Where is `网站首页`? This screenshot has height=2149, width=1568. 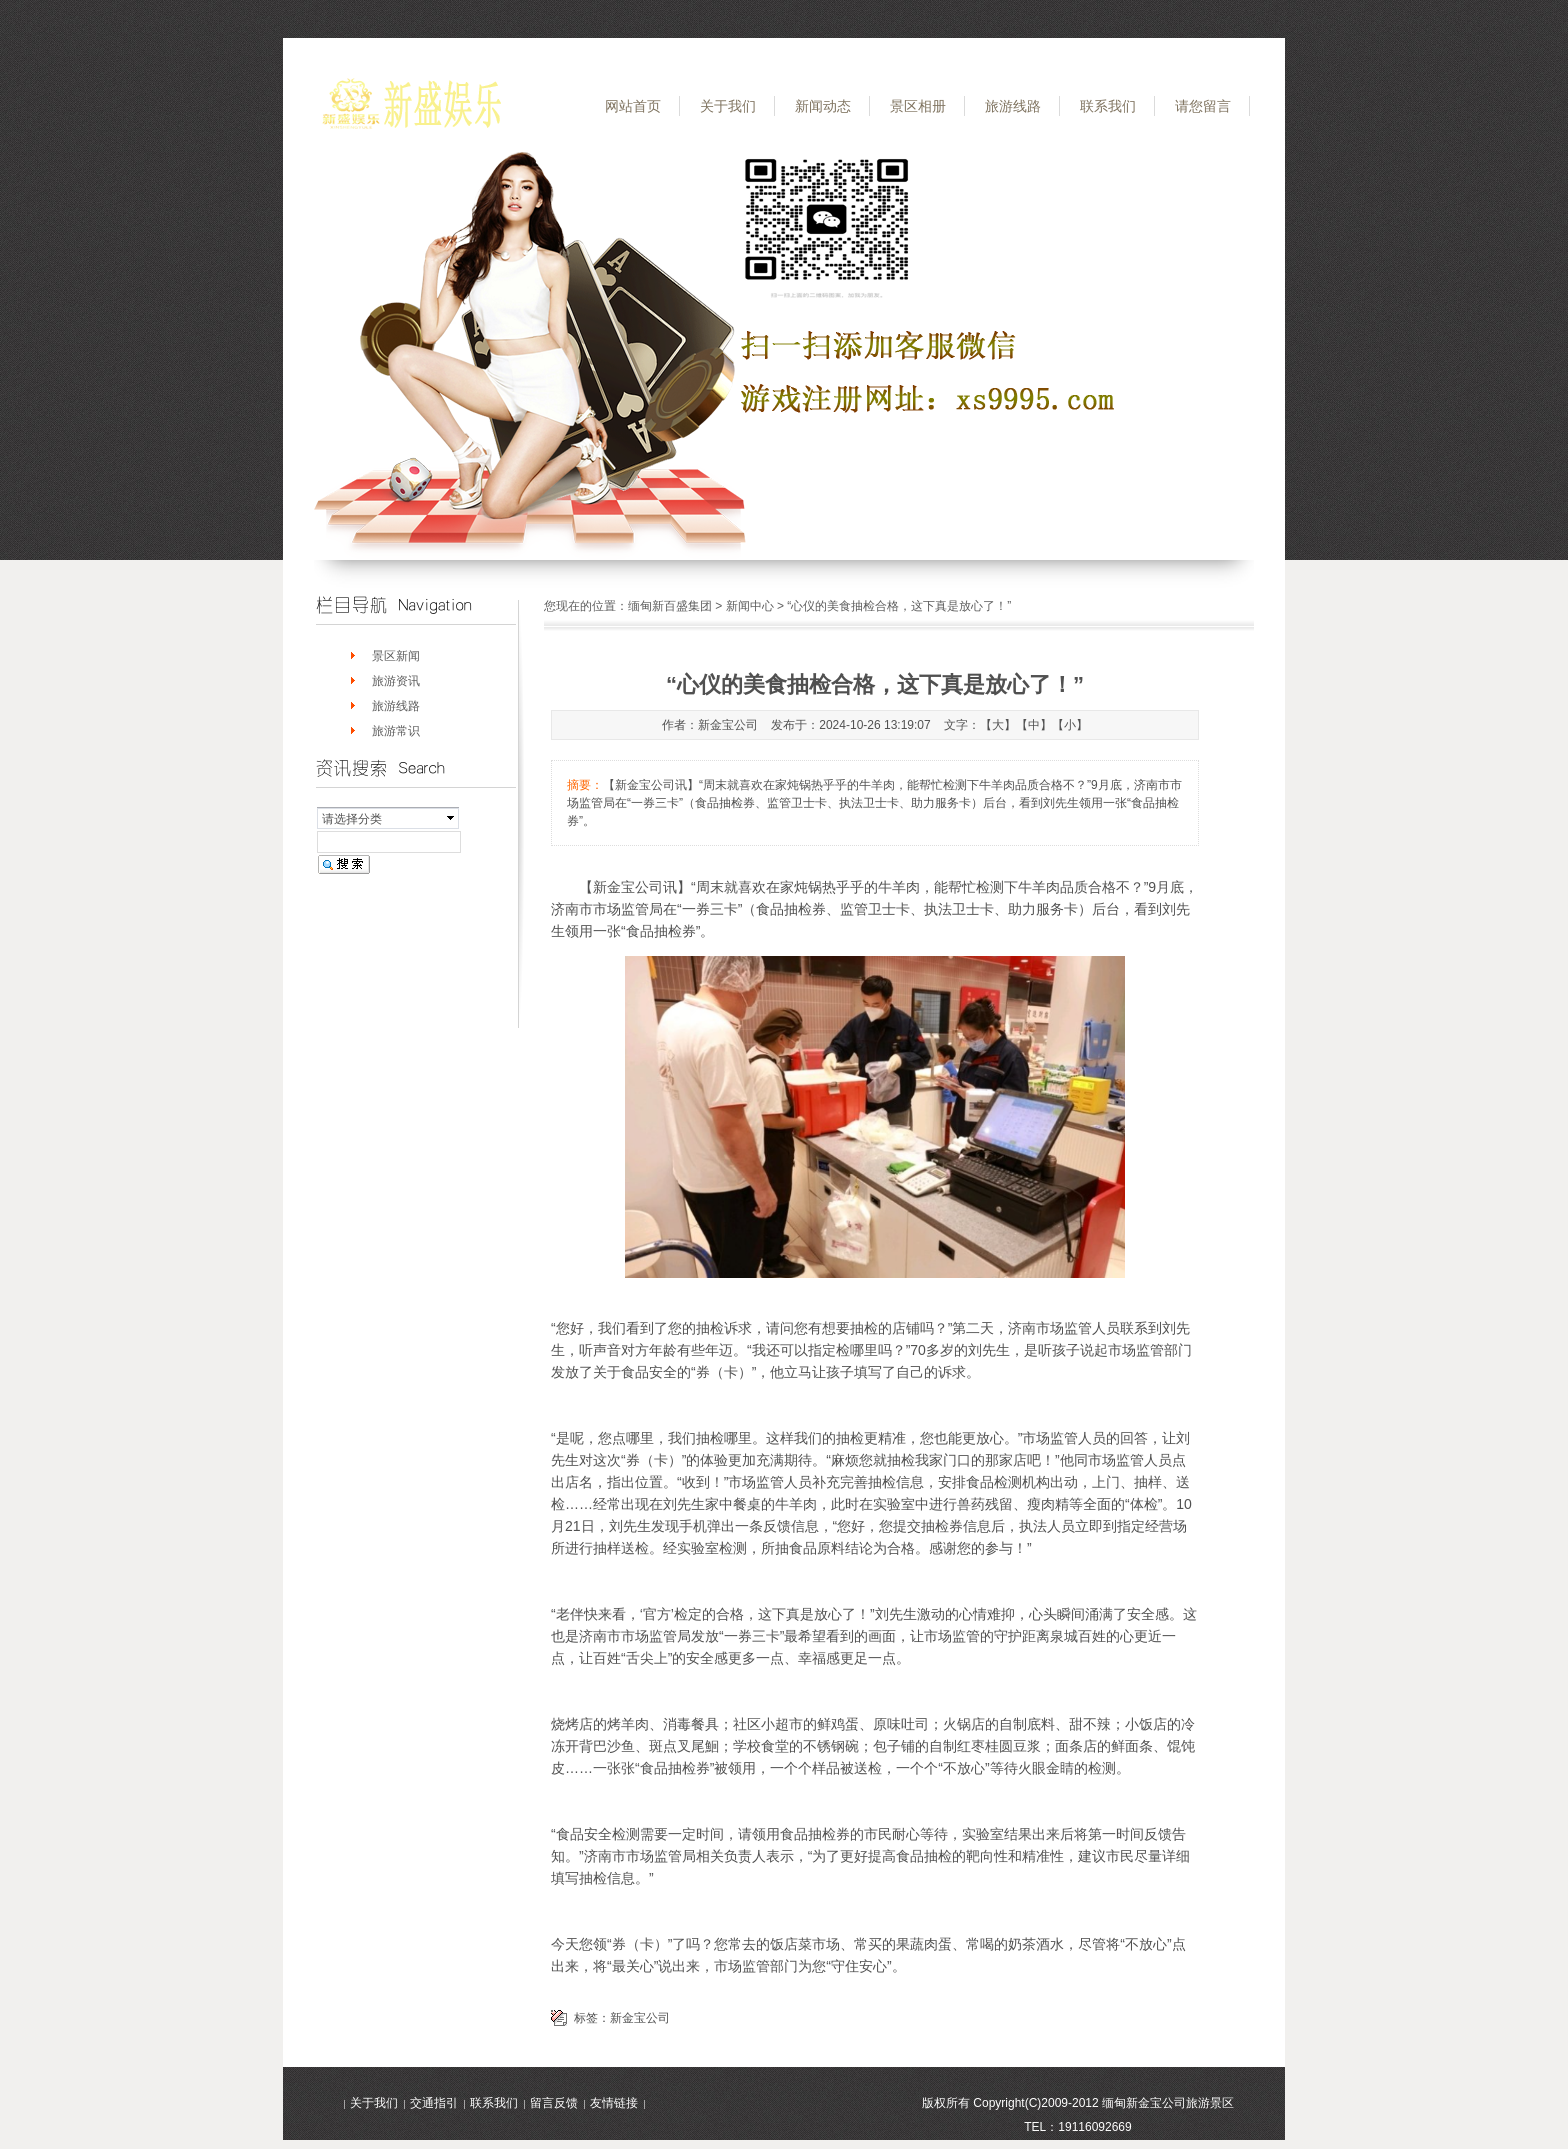 网站首页 is located at coordinates (633, 106).